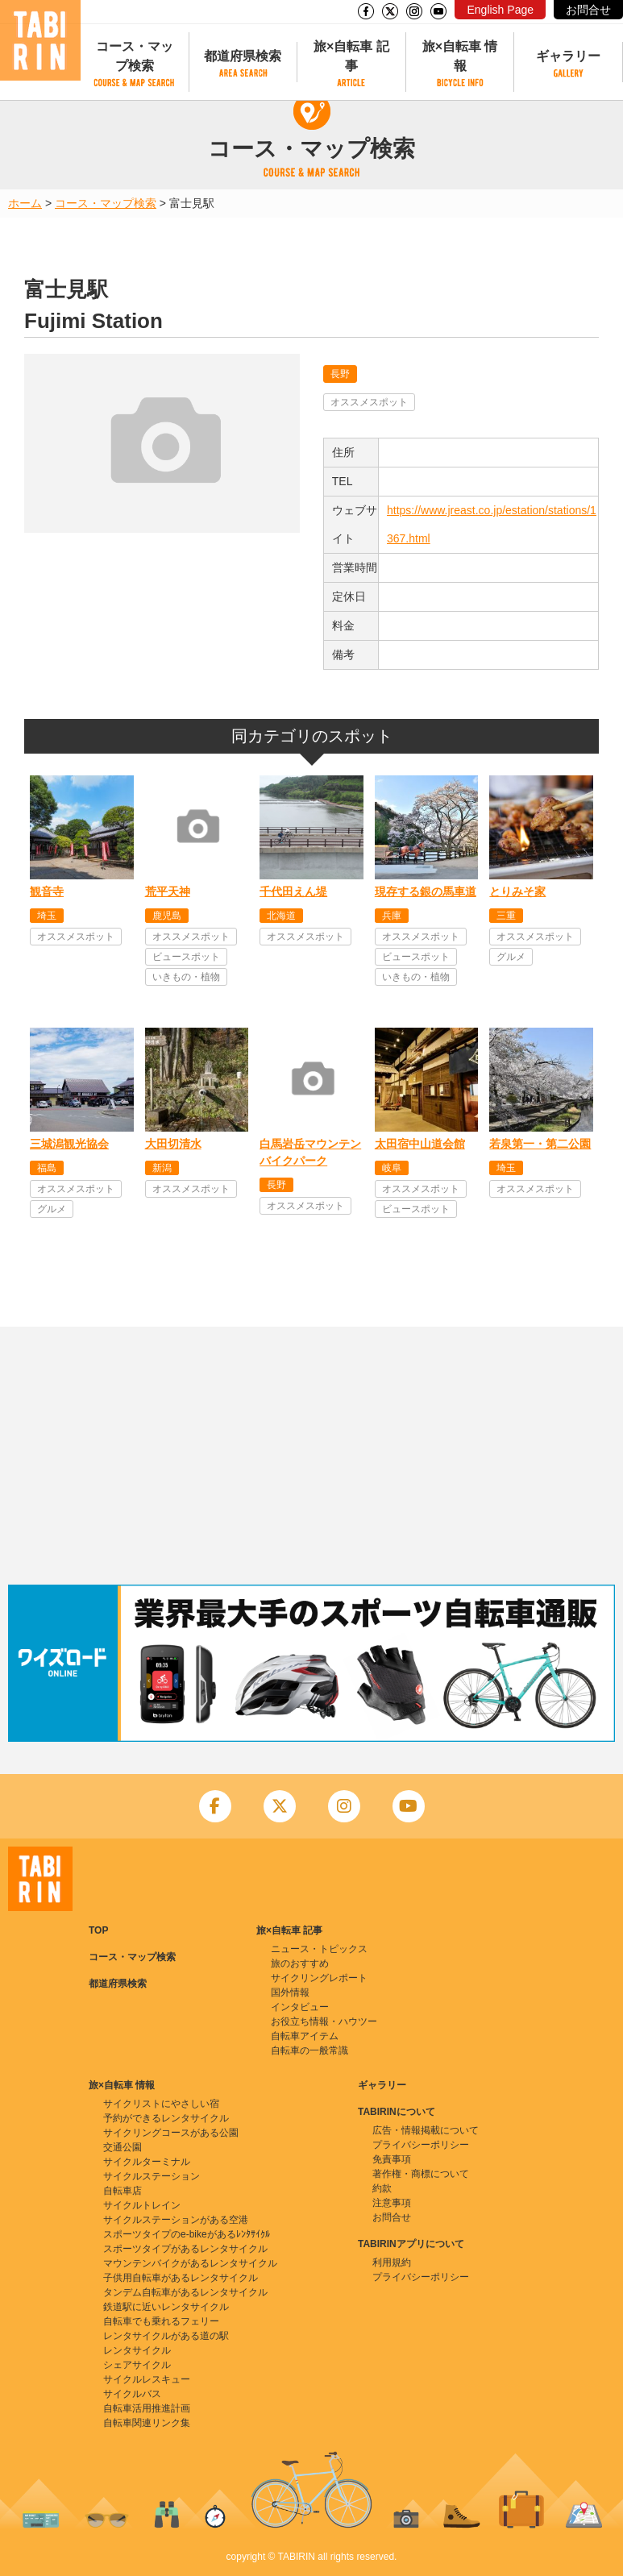 Image resolution: width=623 pixels, height=2576 pixels. I want to click on 旅×自転車 記事, so click(351, 56).